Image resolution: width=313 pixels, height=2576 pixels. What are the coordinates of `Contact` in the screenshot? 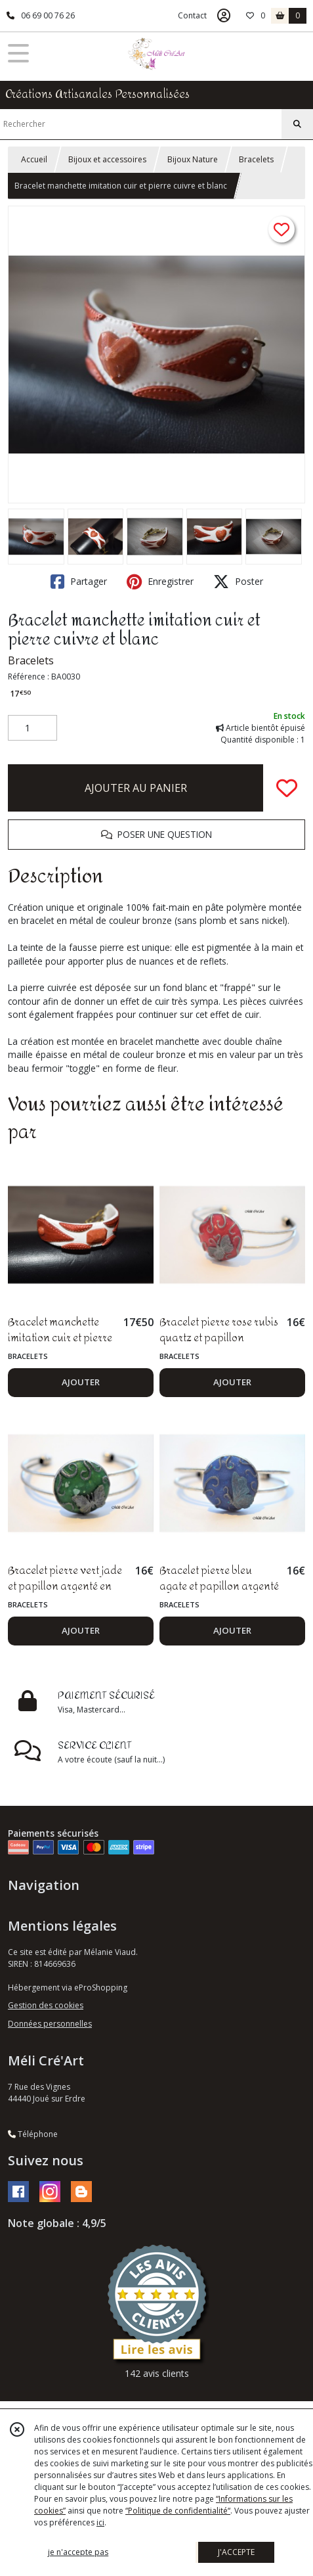 It's located at (192, 15).